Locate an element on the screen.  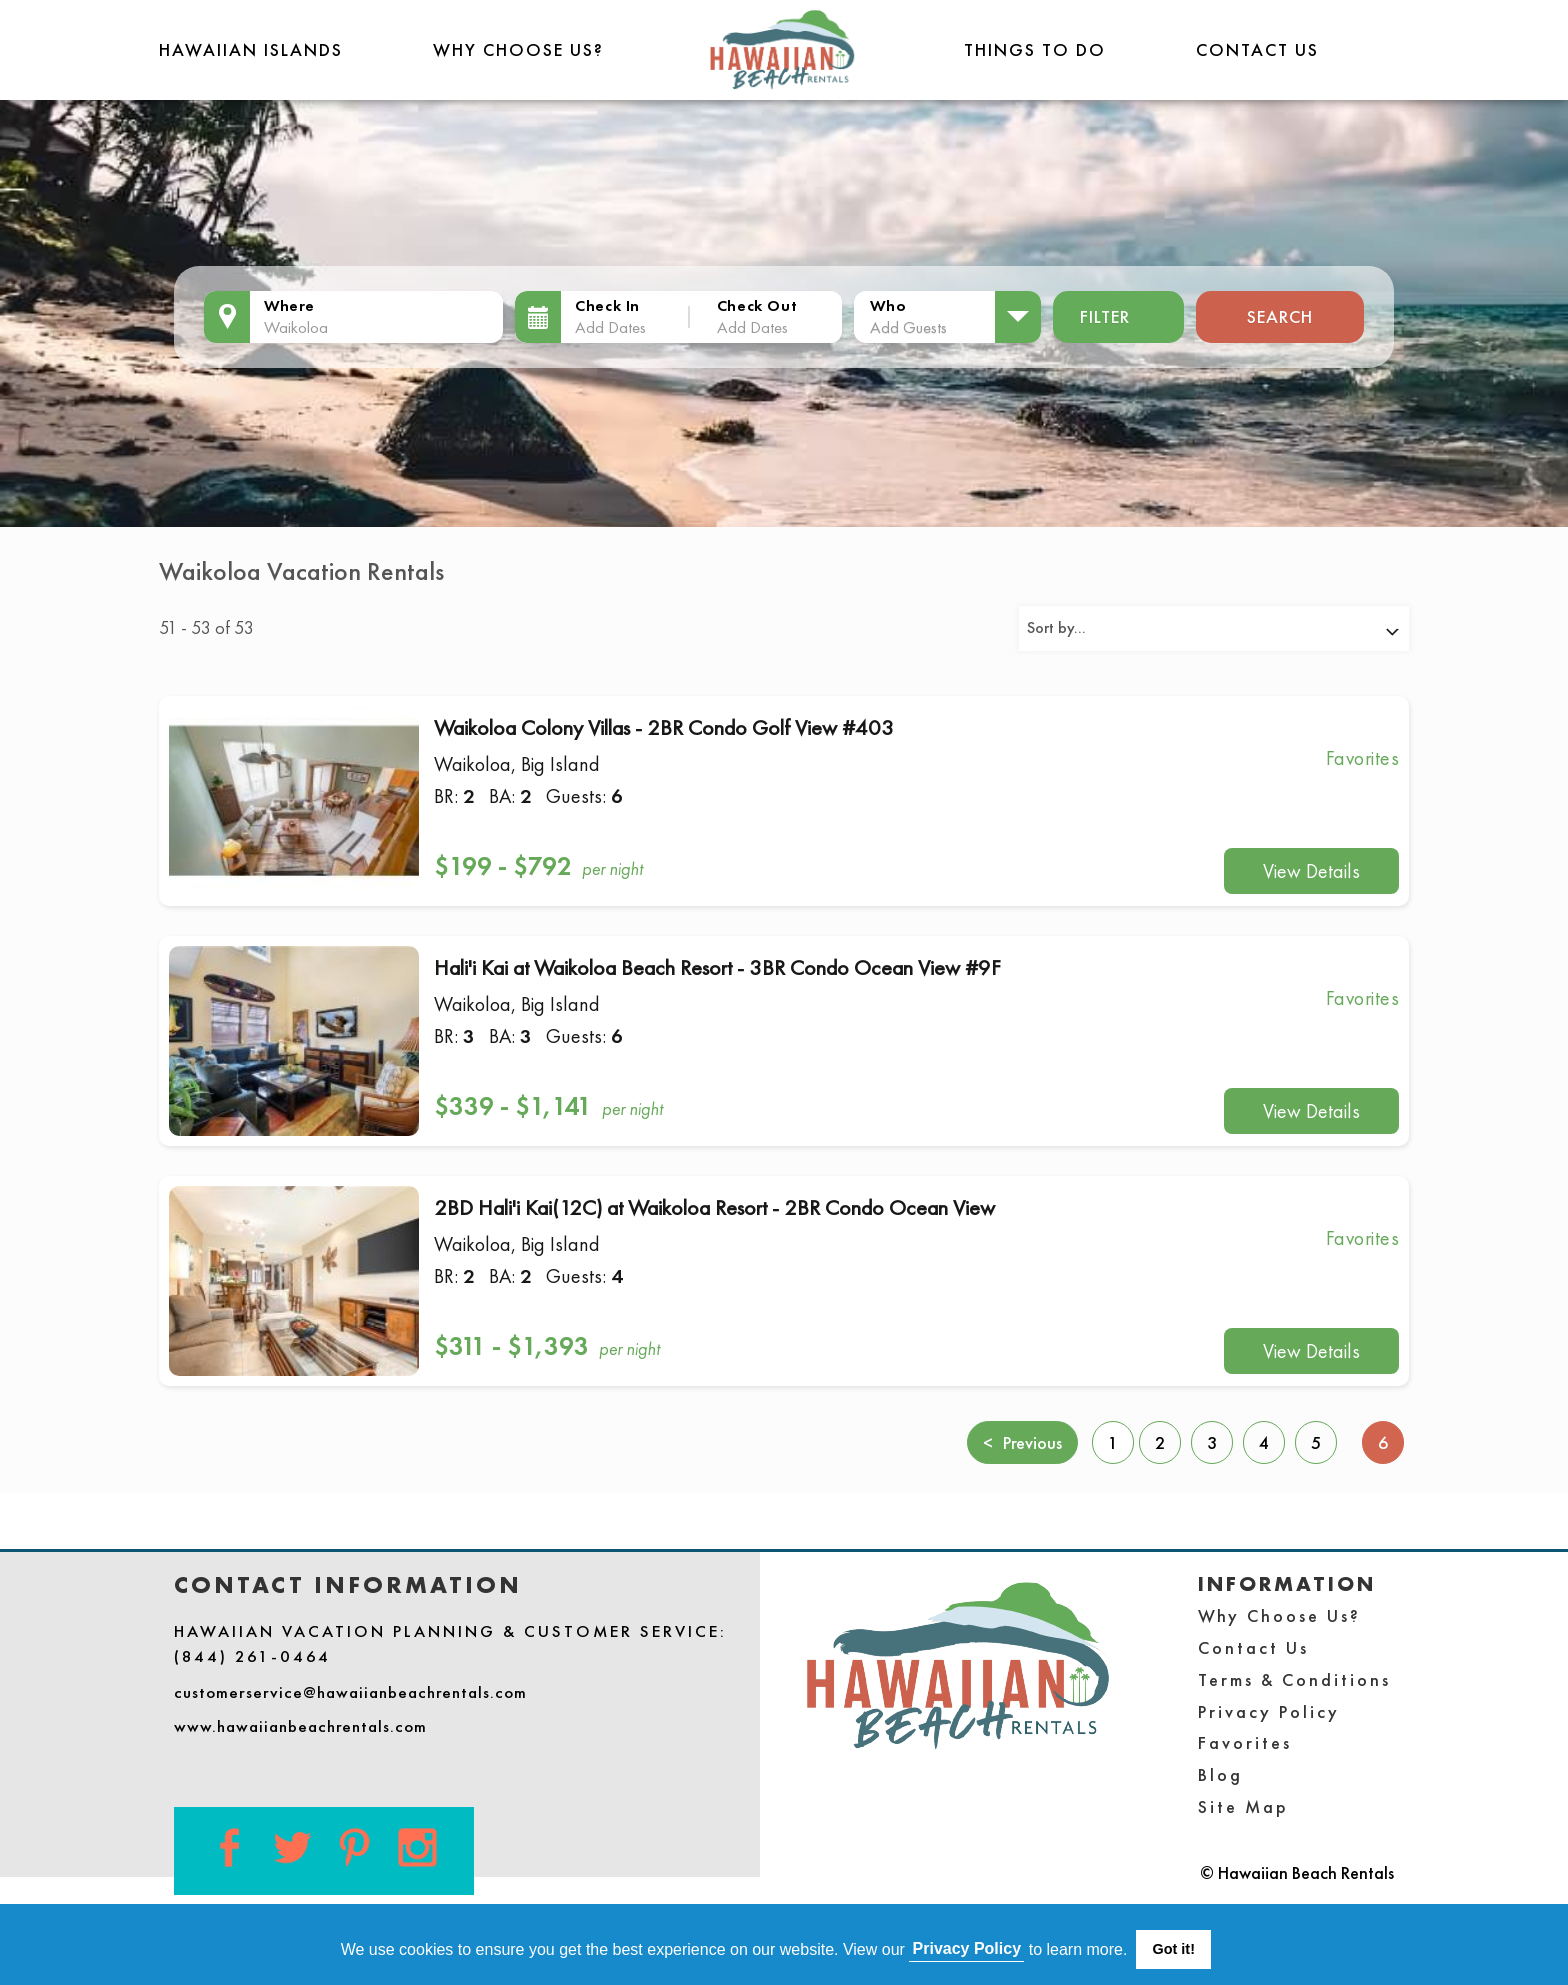
Site Map is located at coordinates (1243, 1806).